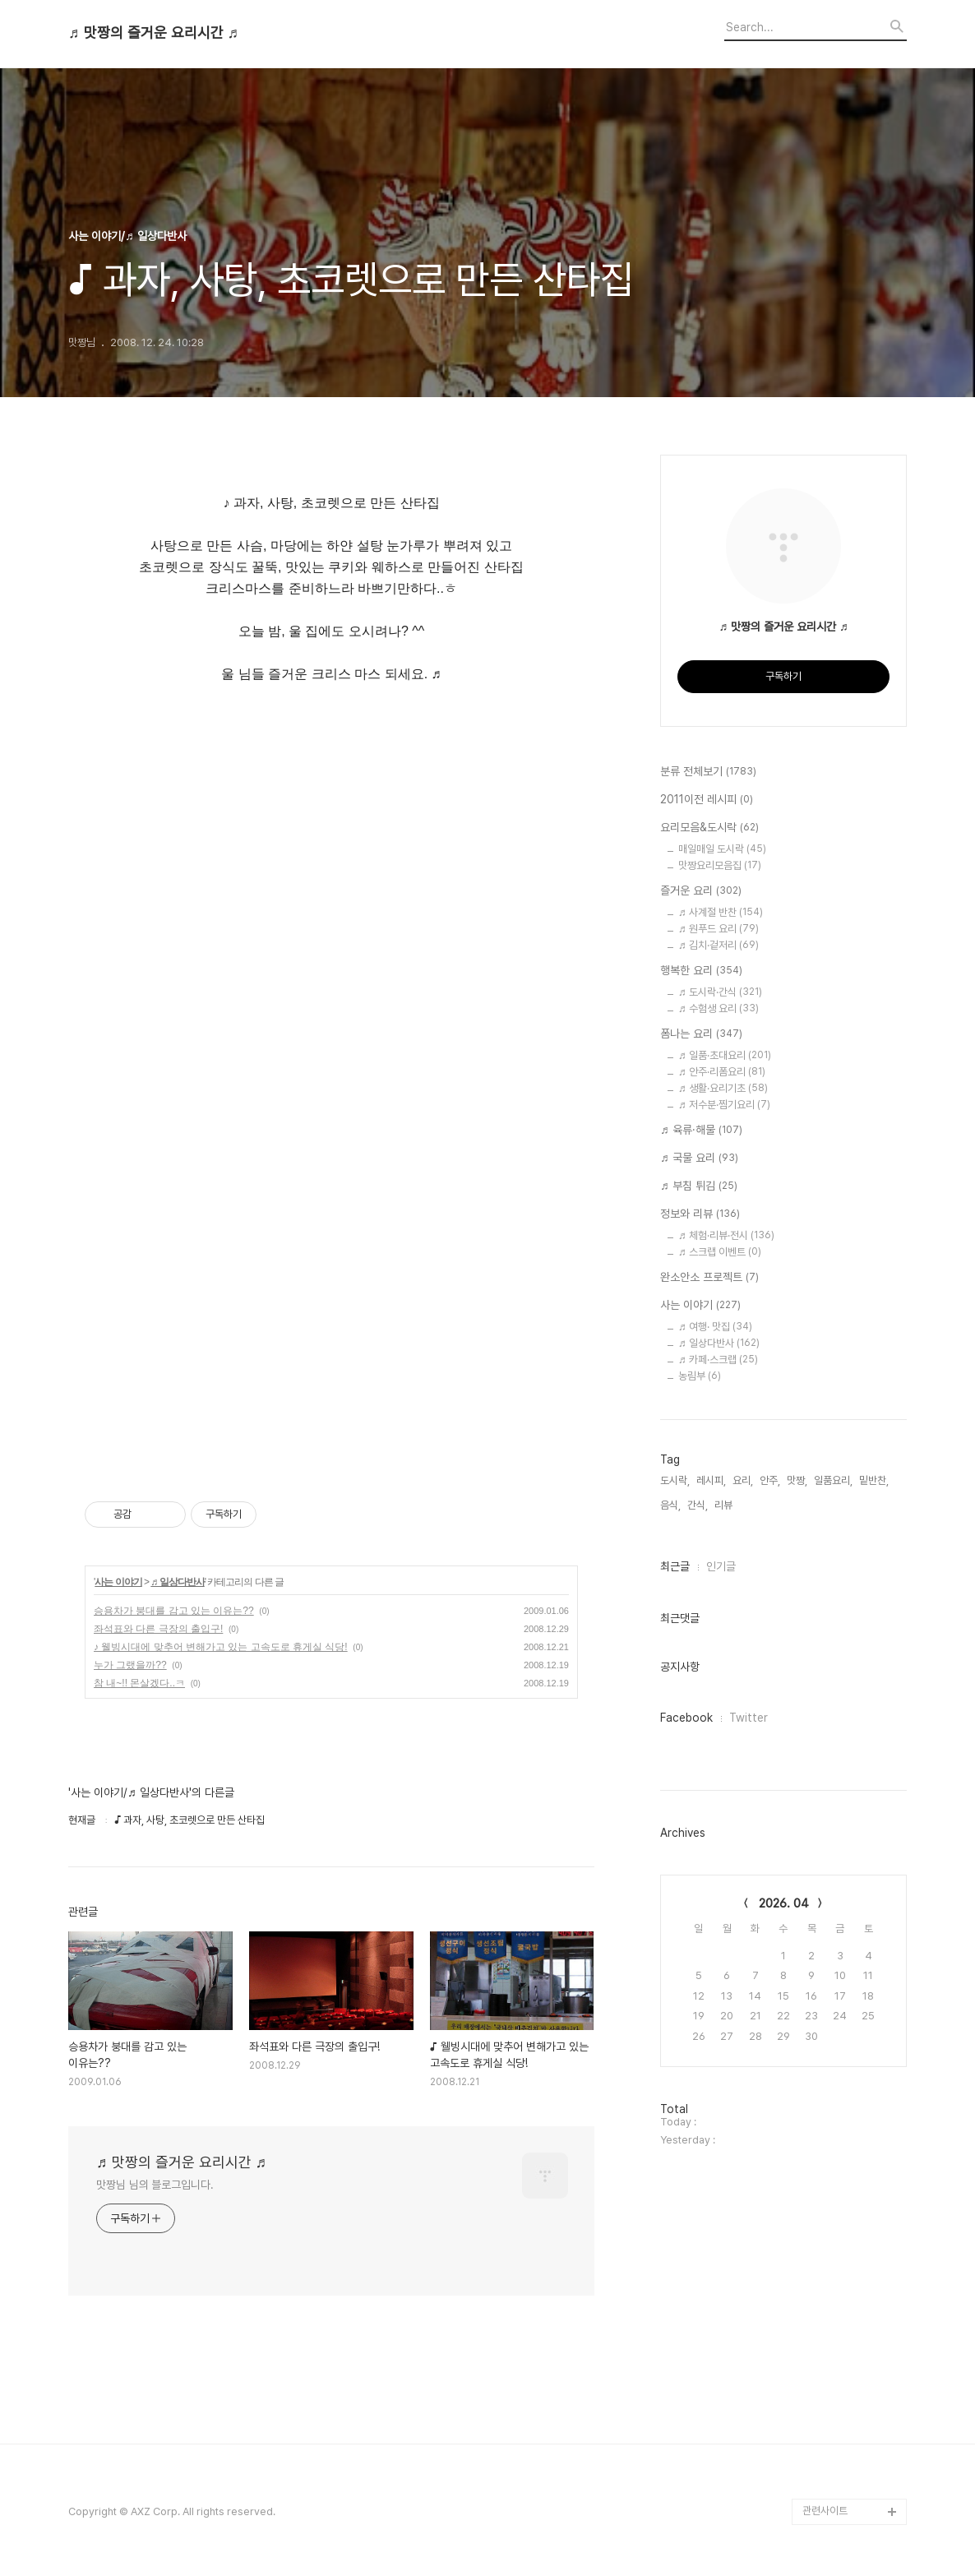 The image size is (975, 2576). What do you see at coordinates (748, 1717) in the screenshot?
I see `Twitter` at bounding box center [748, 1717].